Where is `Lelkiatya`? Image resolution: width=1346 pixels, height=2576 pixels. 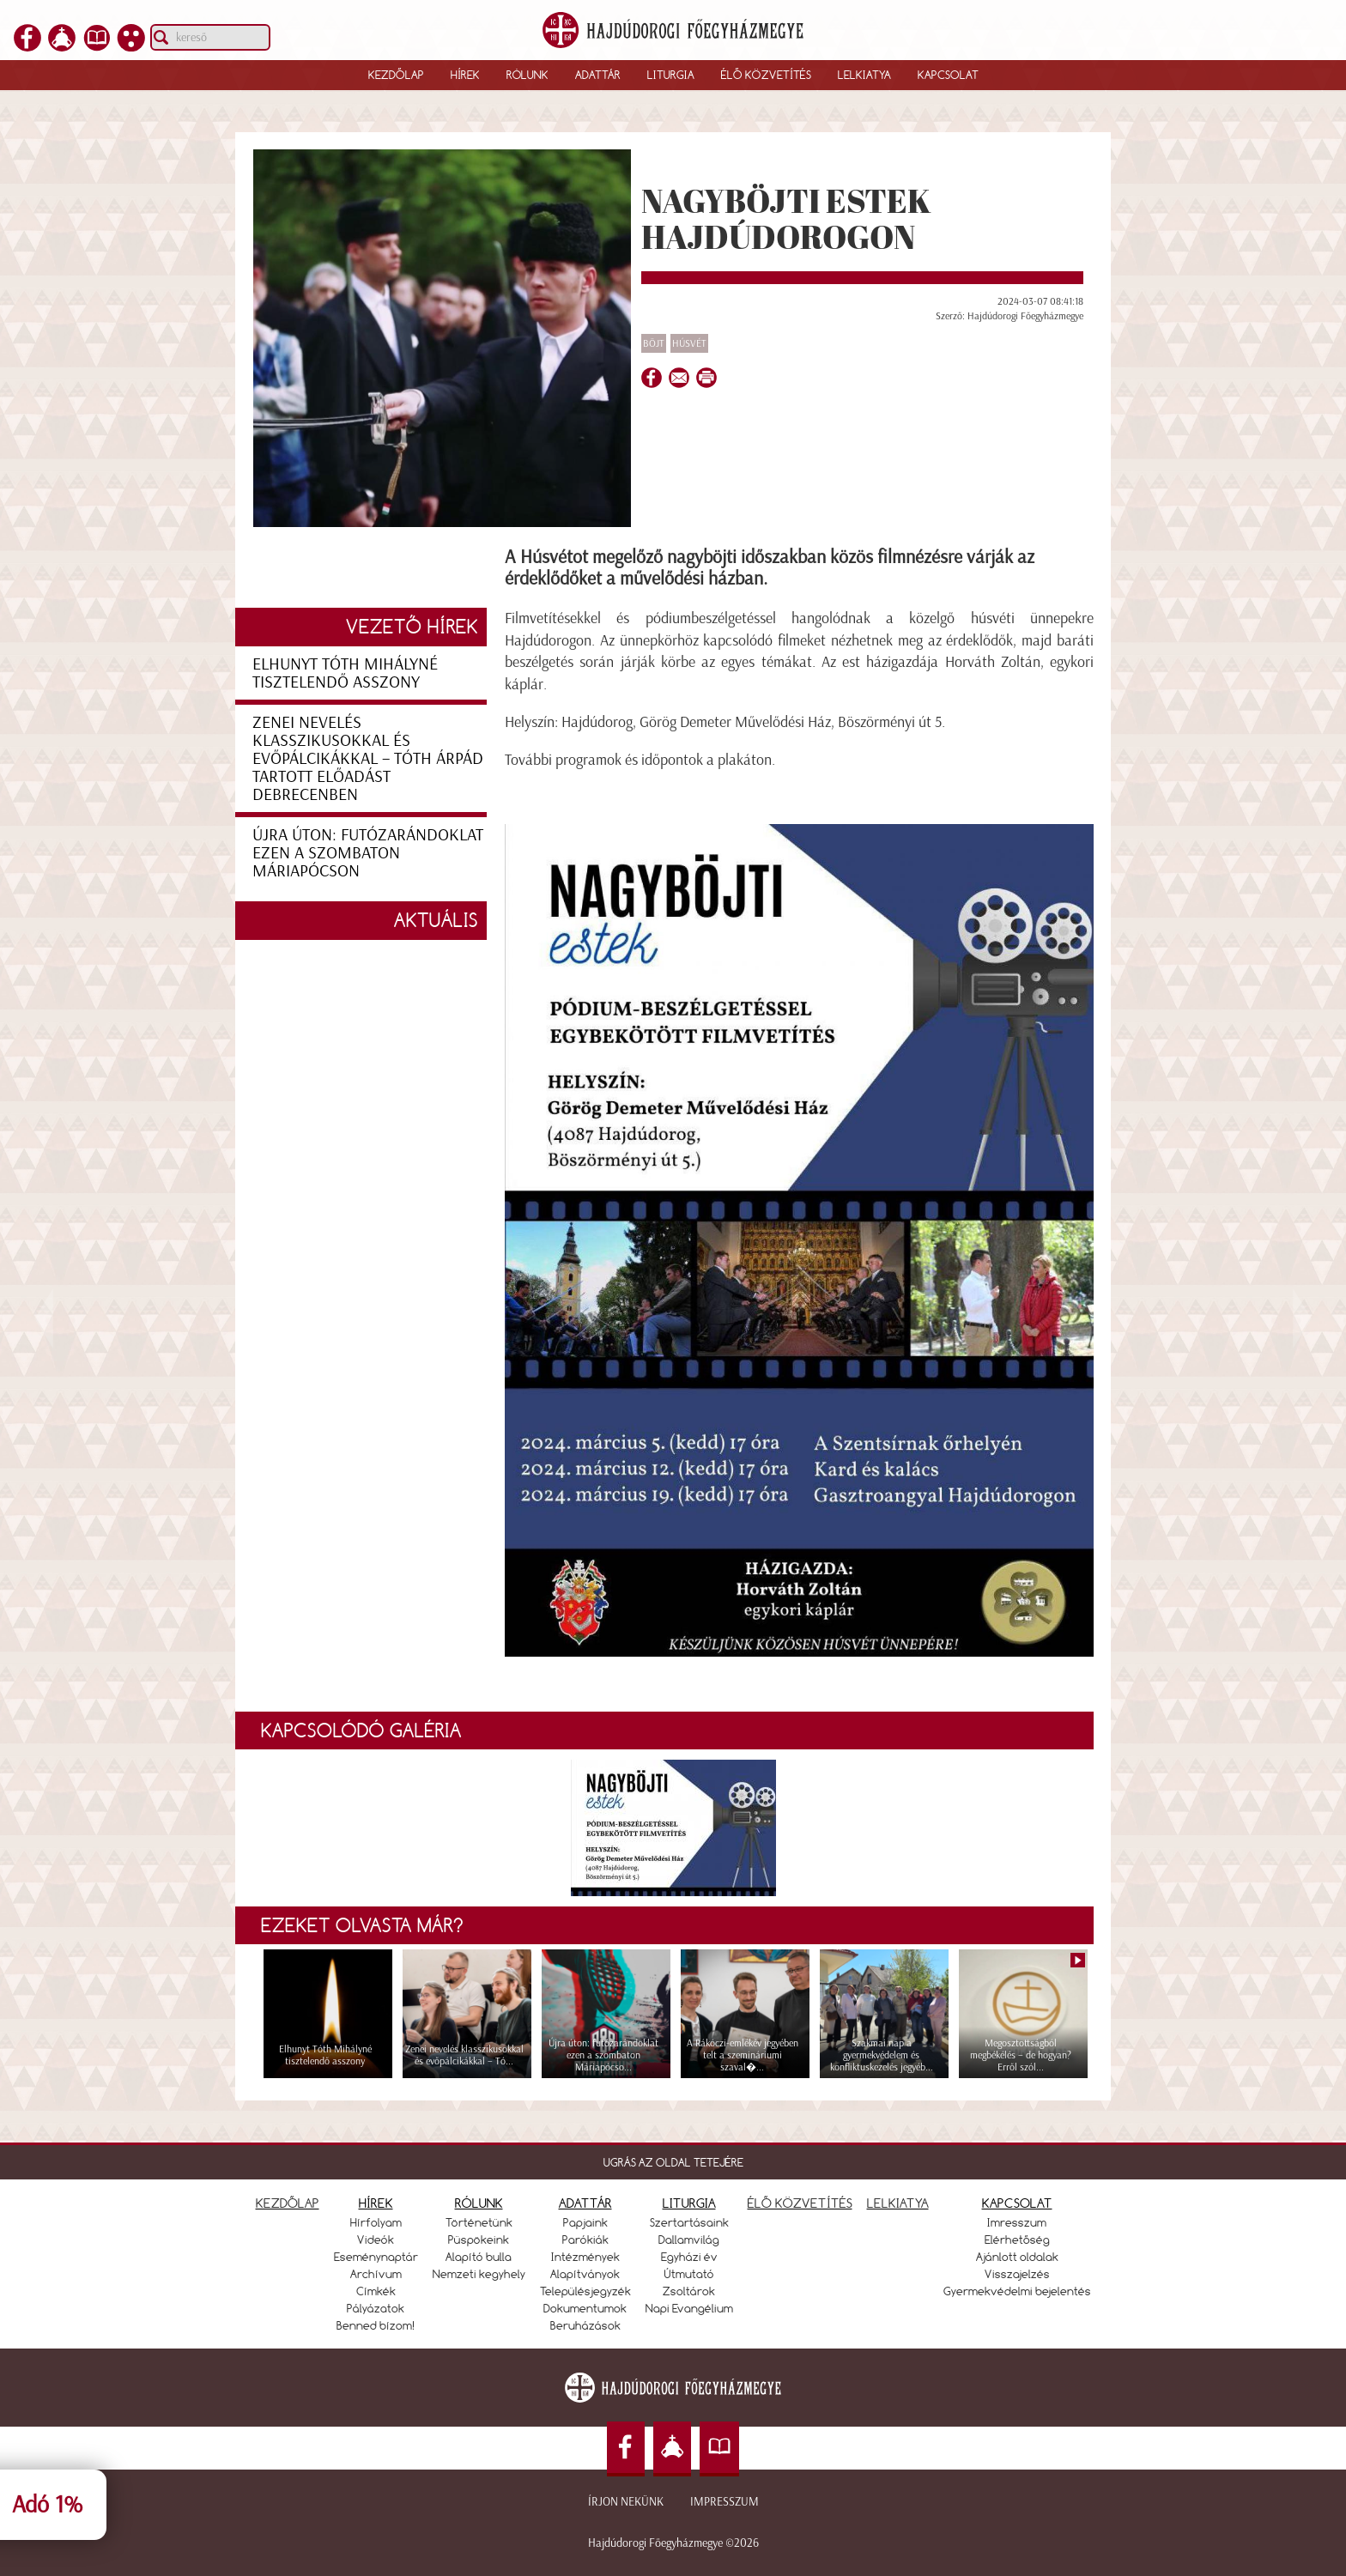
Lelkiatya is located at coordinates (864, 75).